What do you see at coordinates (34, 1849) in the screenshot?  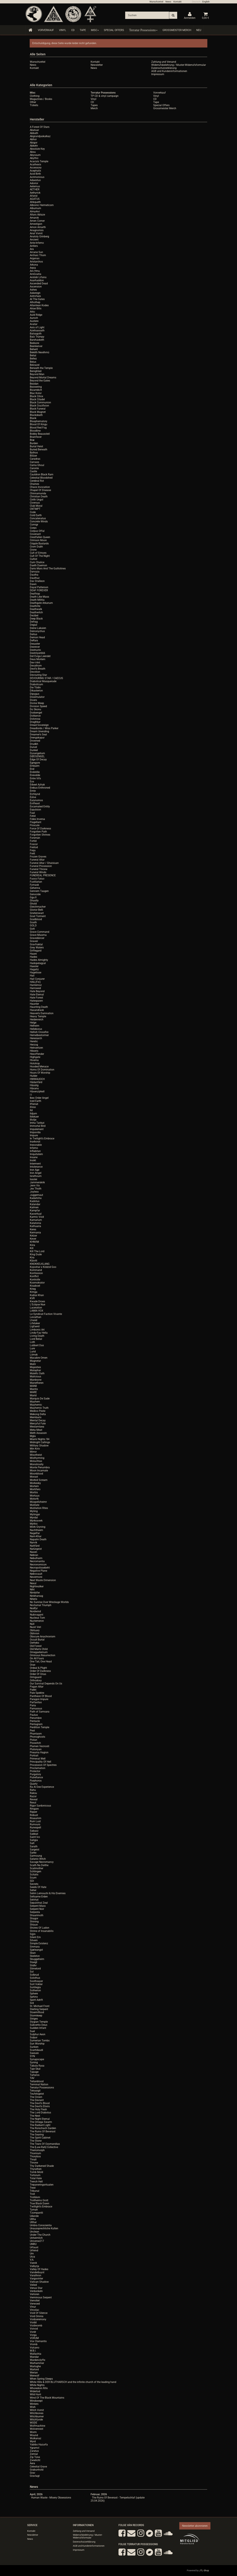 I see `Sargeist` at bounding box center [34, 1849].